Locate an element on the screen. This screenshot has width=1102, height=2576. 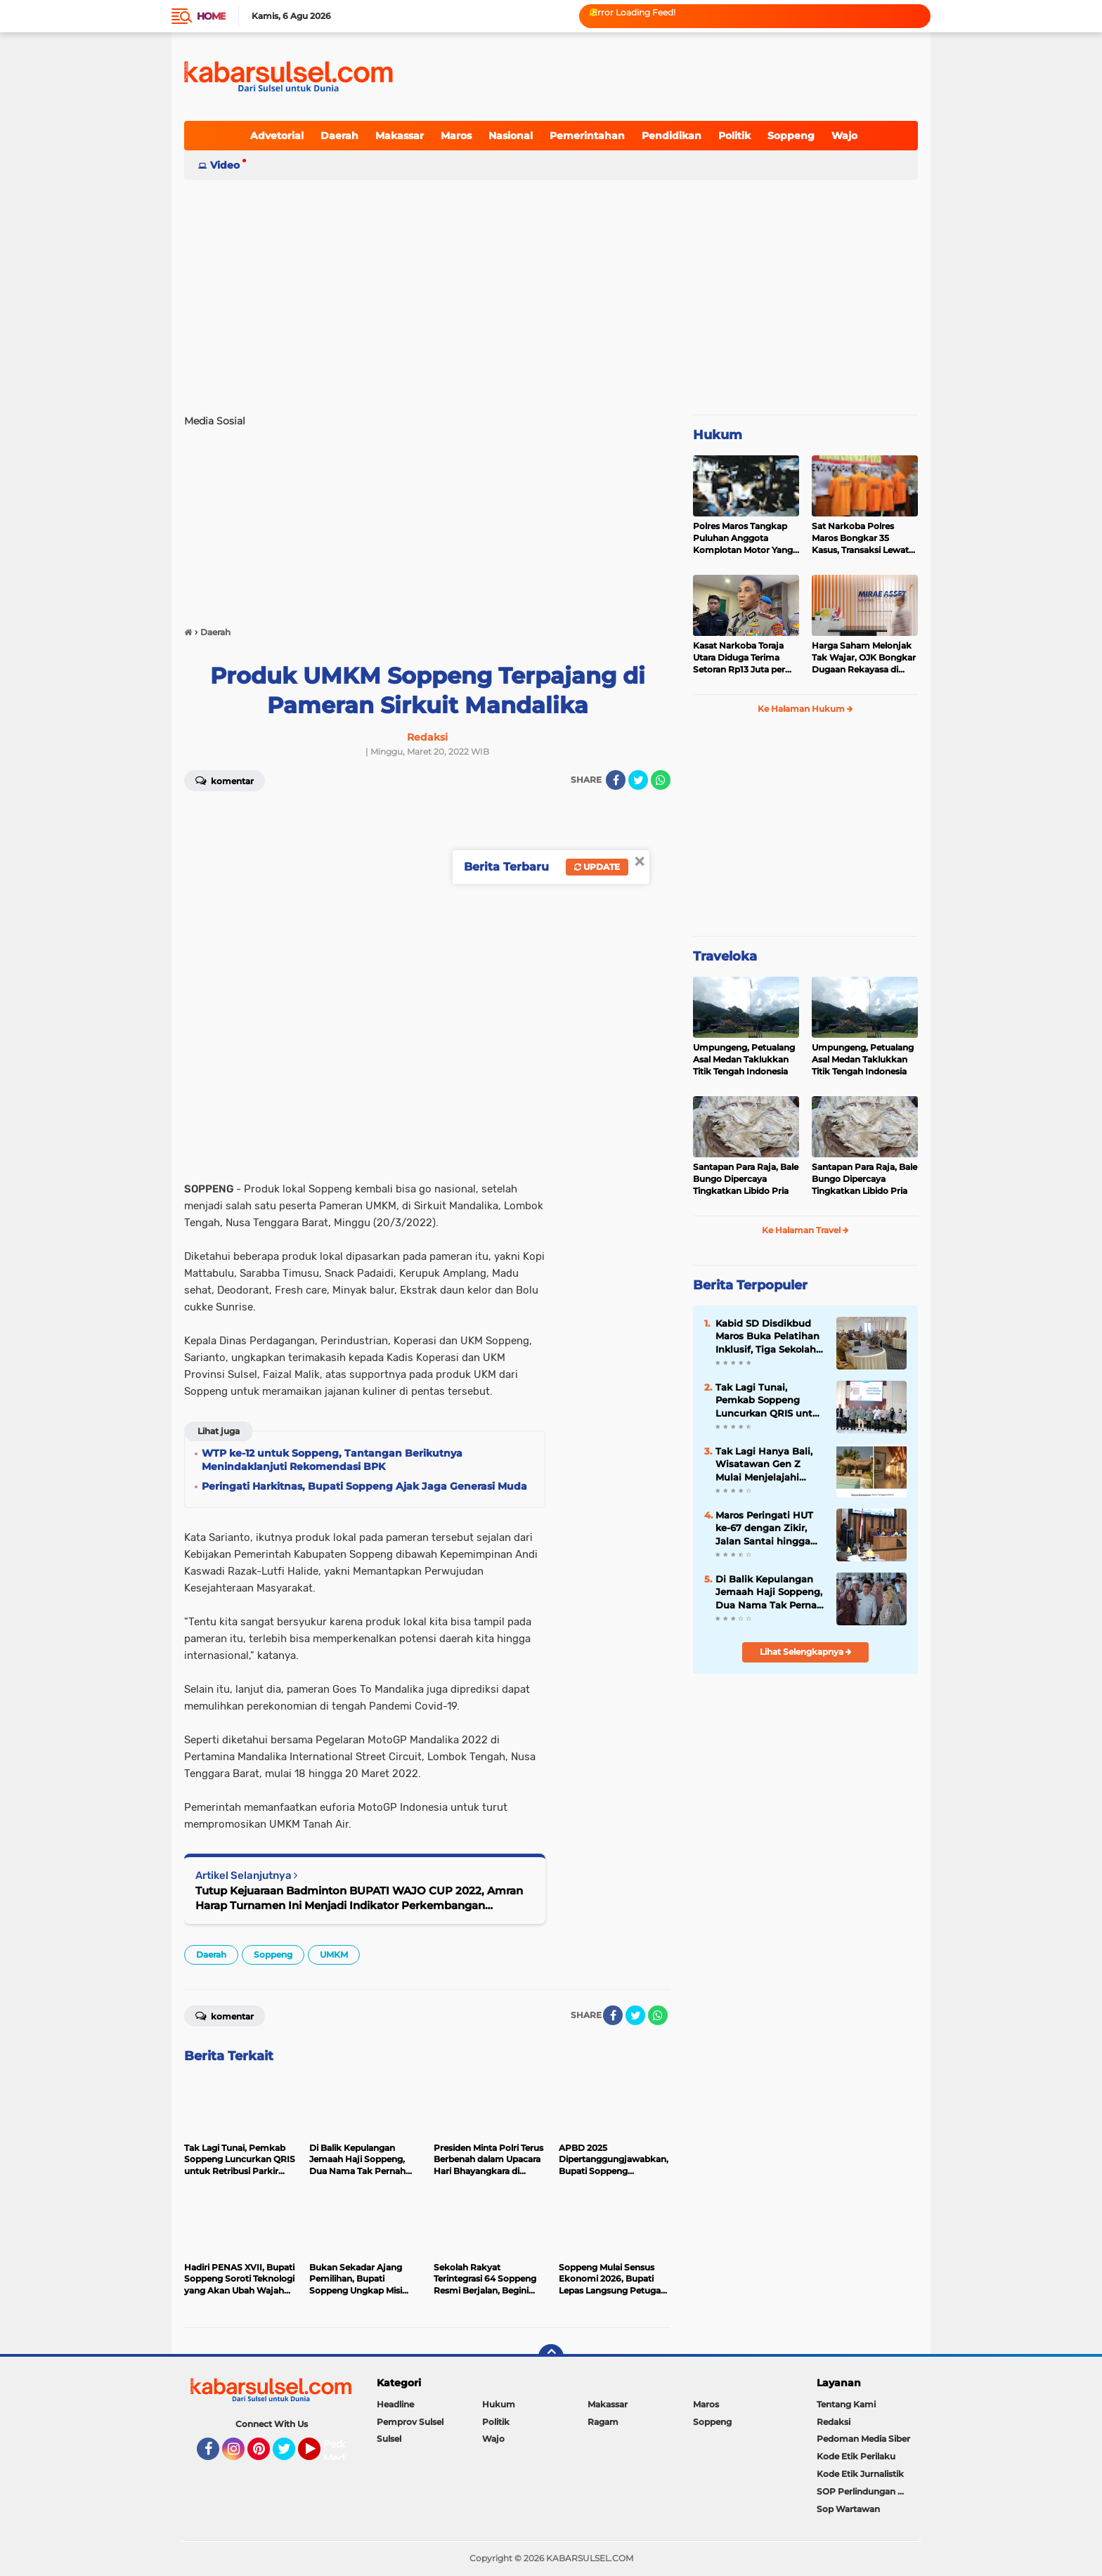
Sulsel is located at coordinates (389, 2438).